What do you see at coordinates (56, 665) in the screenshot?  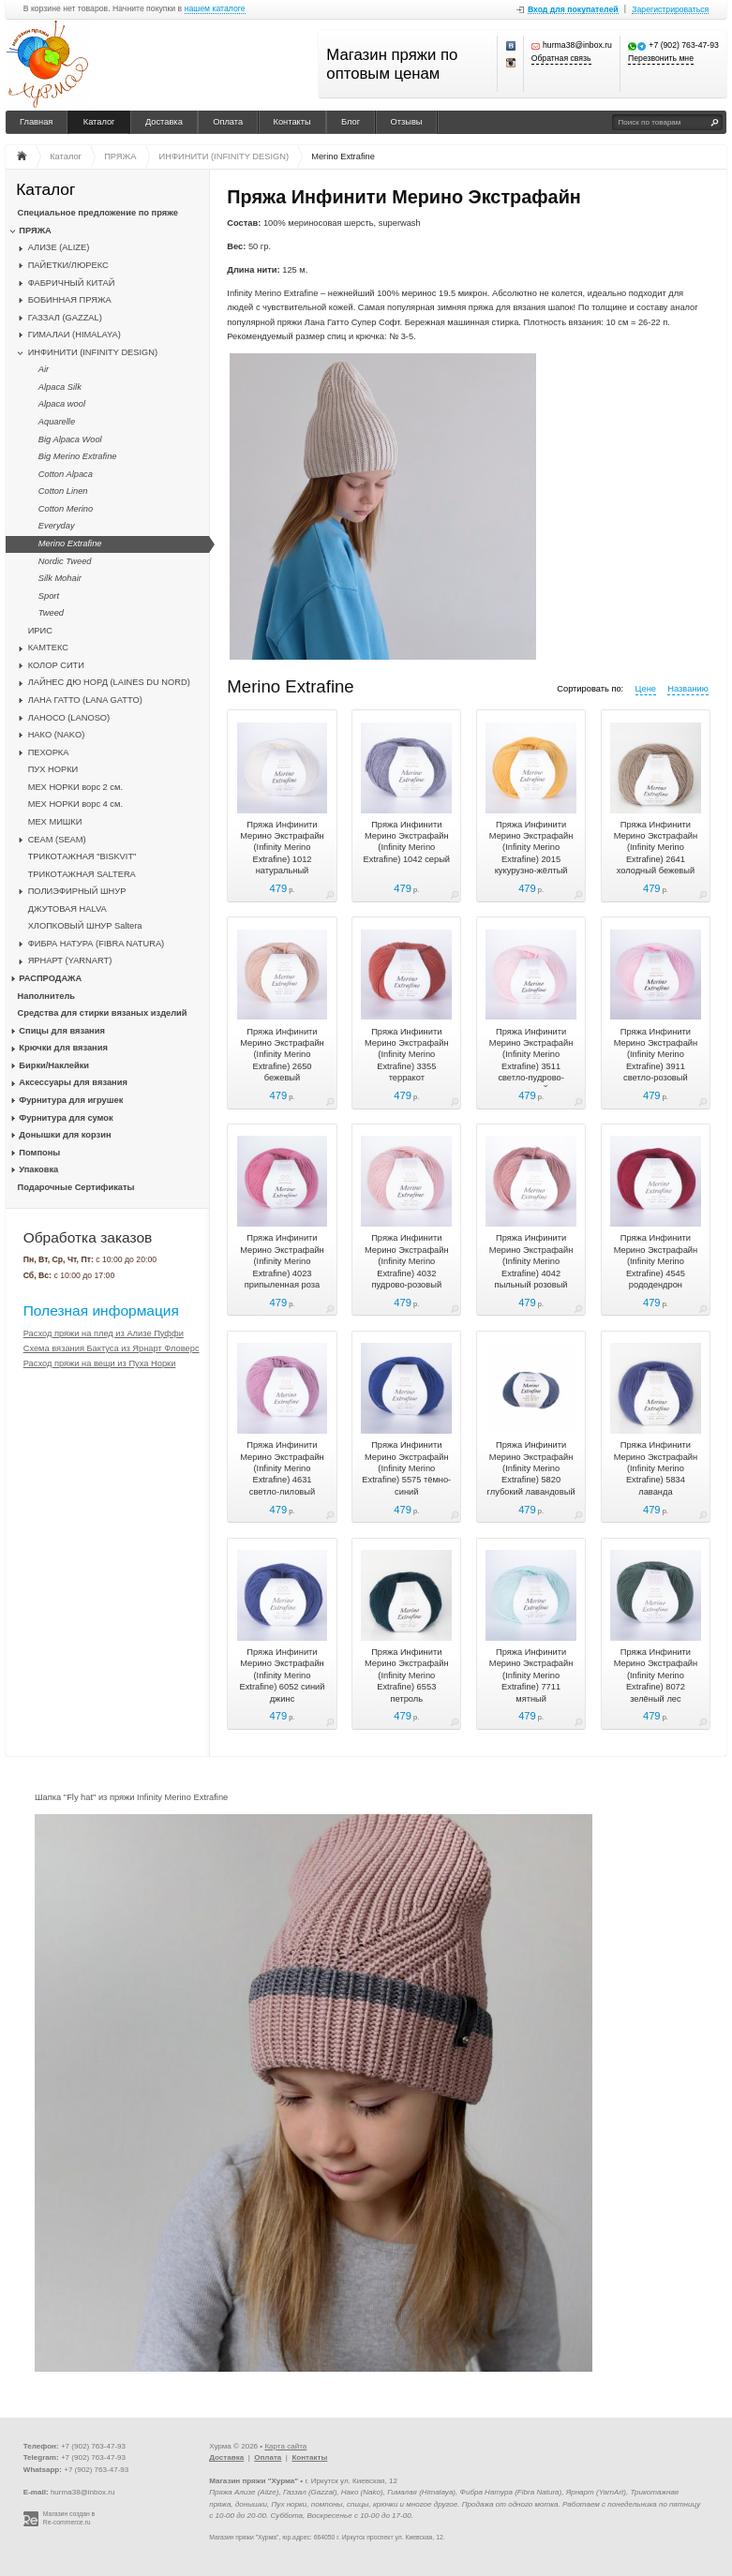 I see `КОЛОР СИТИ` at bounding box center [56, 665].